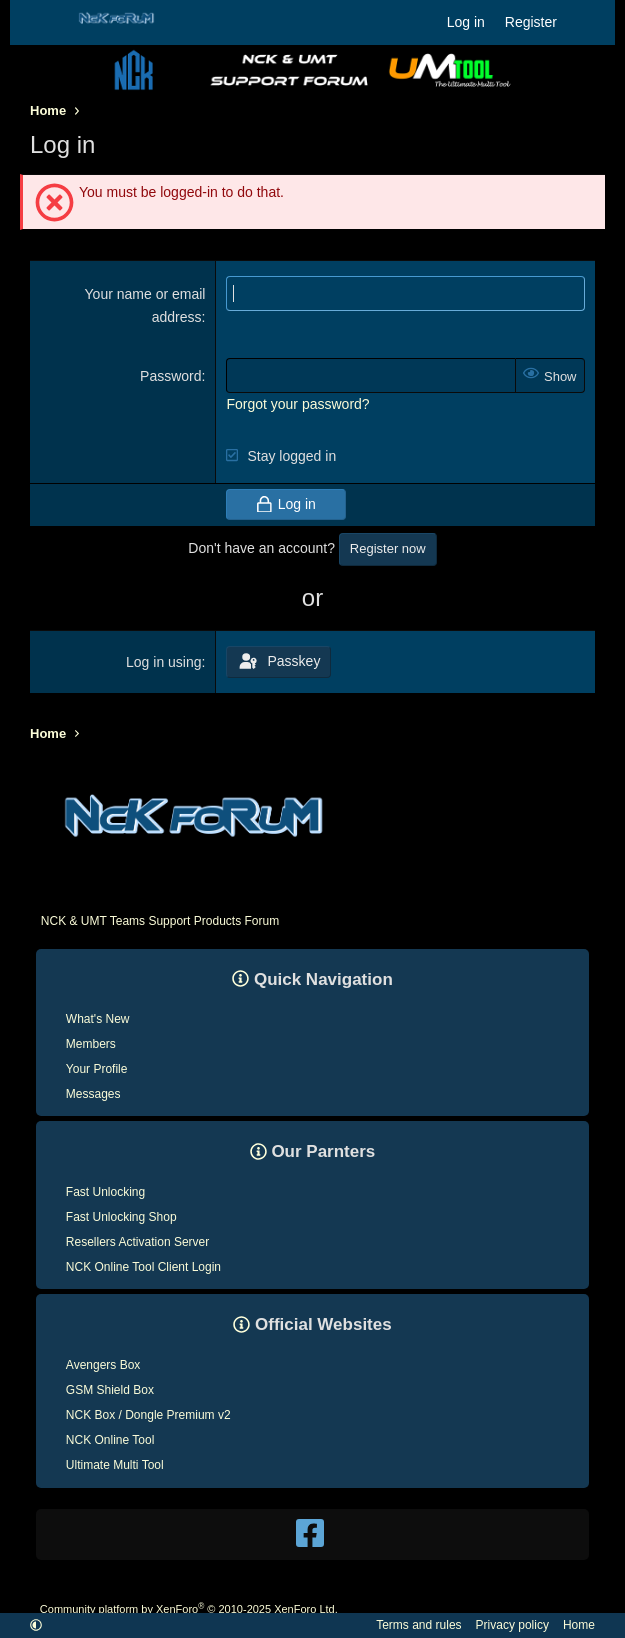  What do you see at coordinates (297, 404) in the screenshot?
I see `Forgot your password?` at bounding box center [297, 404].